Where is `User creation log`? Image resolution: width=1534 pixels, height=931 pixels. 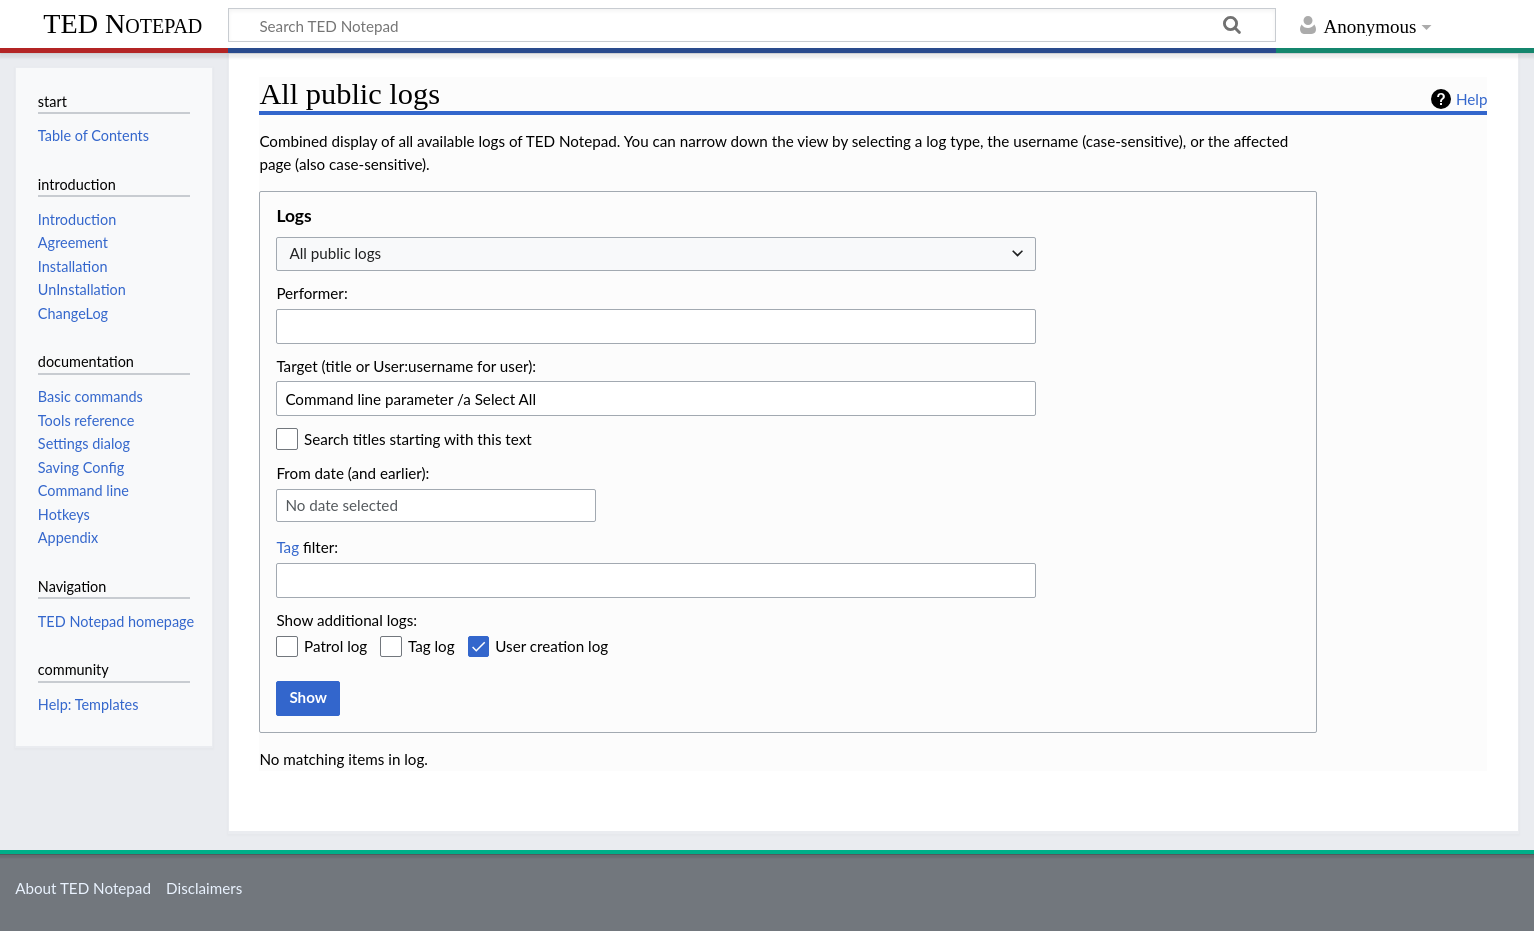
User creation log is located at coordinates (551, 646).